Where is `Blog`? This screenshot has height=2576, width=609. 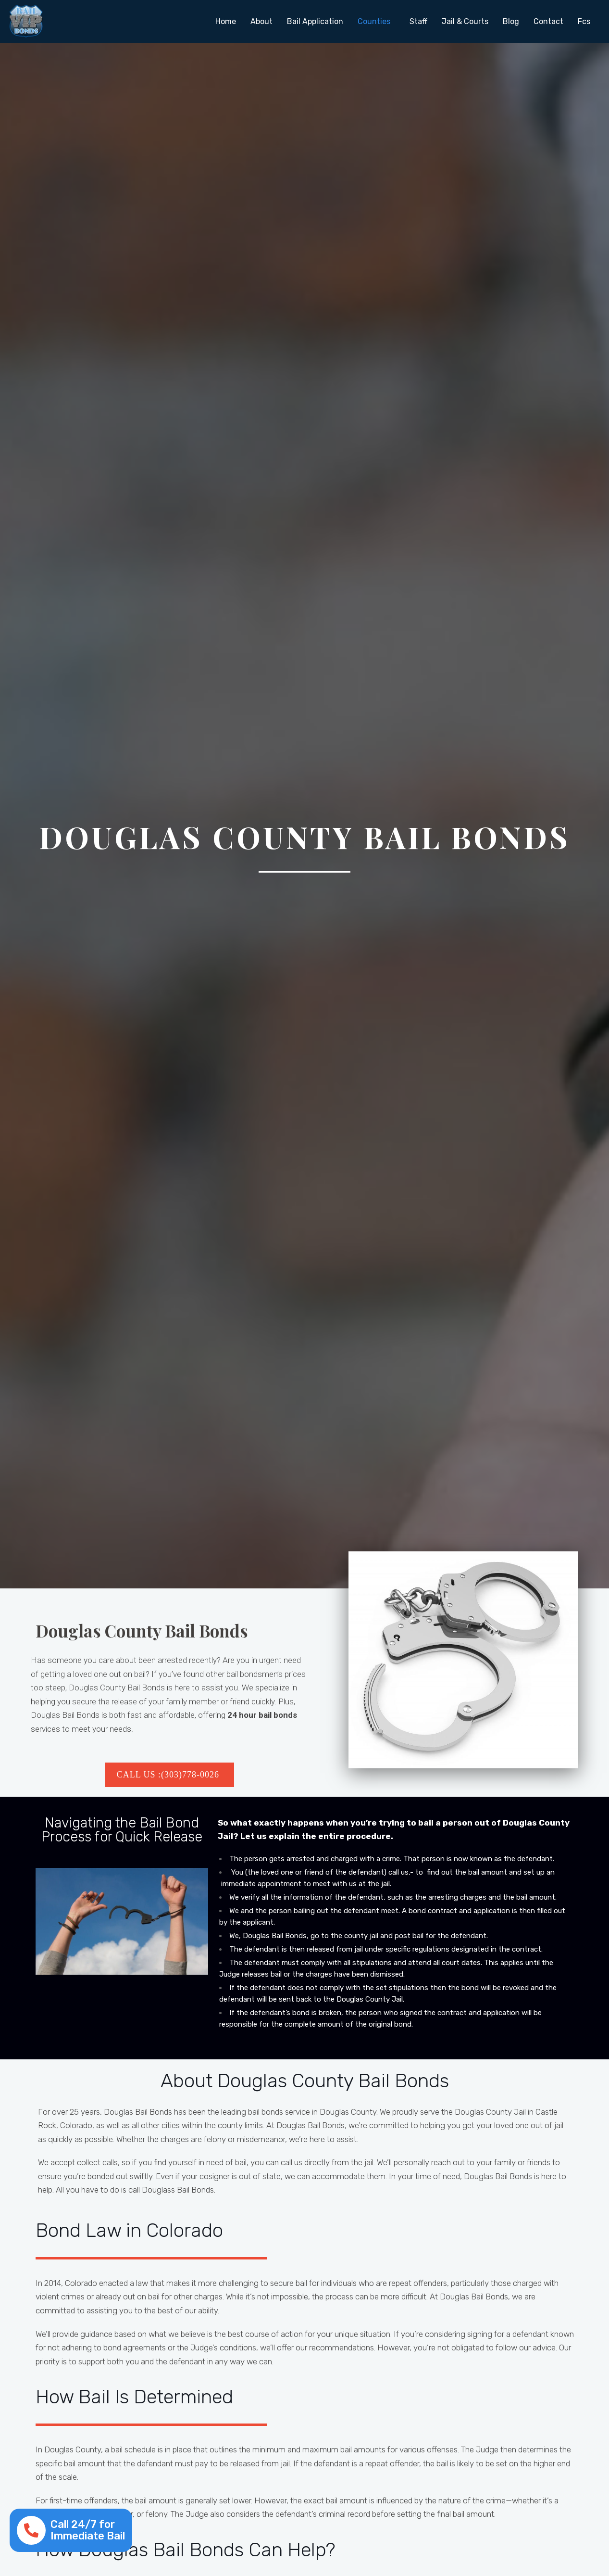 Blog is located at coordinates (511, 21).